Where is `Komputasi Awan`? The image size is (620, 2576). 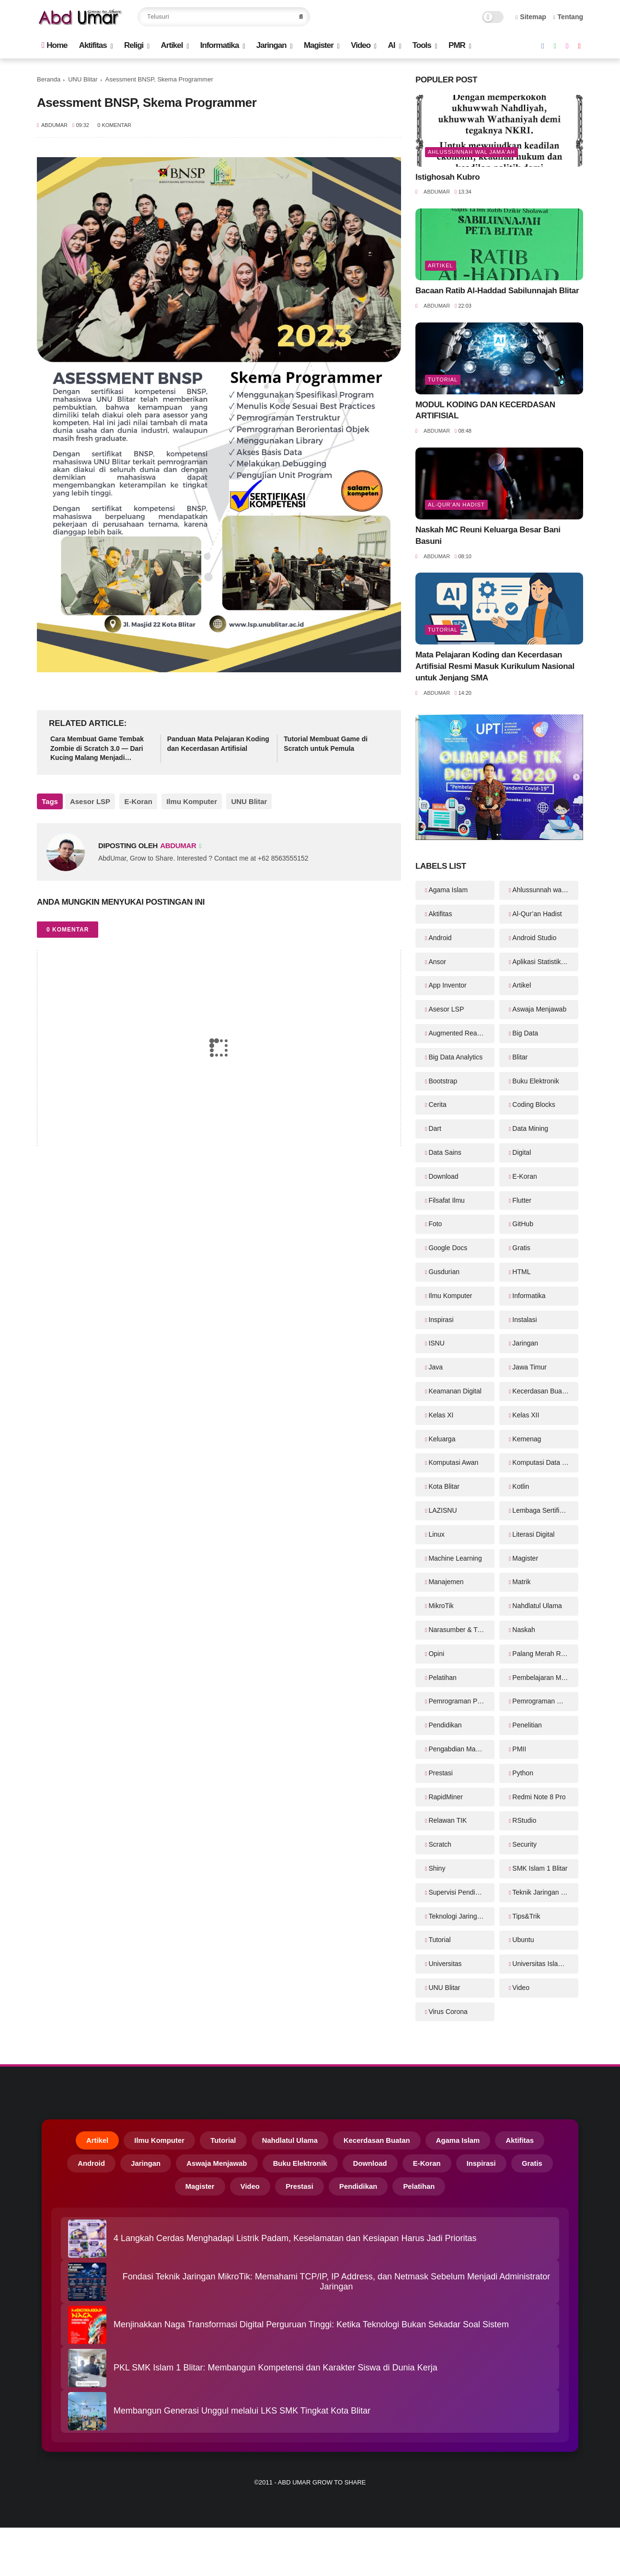 Komputasi Awan is located at coordinates (453, 1462).